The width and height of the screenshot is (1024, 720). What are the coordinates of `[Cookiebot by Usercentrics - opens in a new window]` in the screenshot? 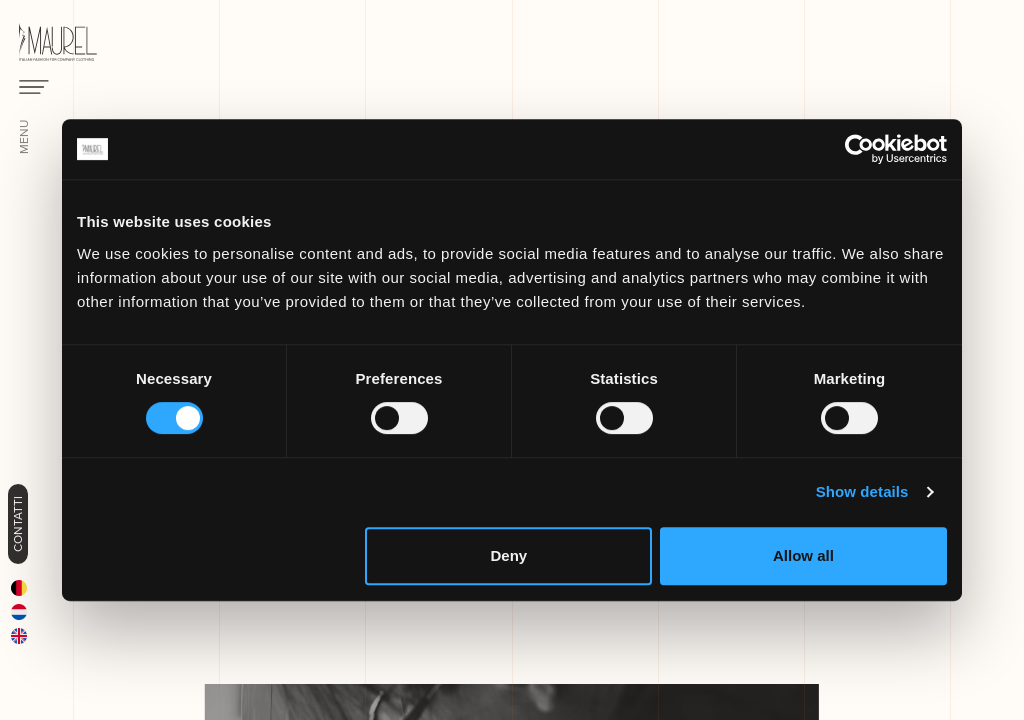 It's located at (859, 149).